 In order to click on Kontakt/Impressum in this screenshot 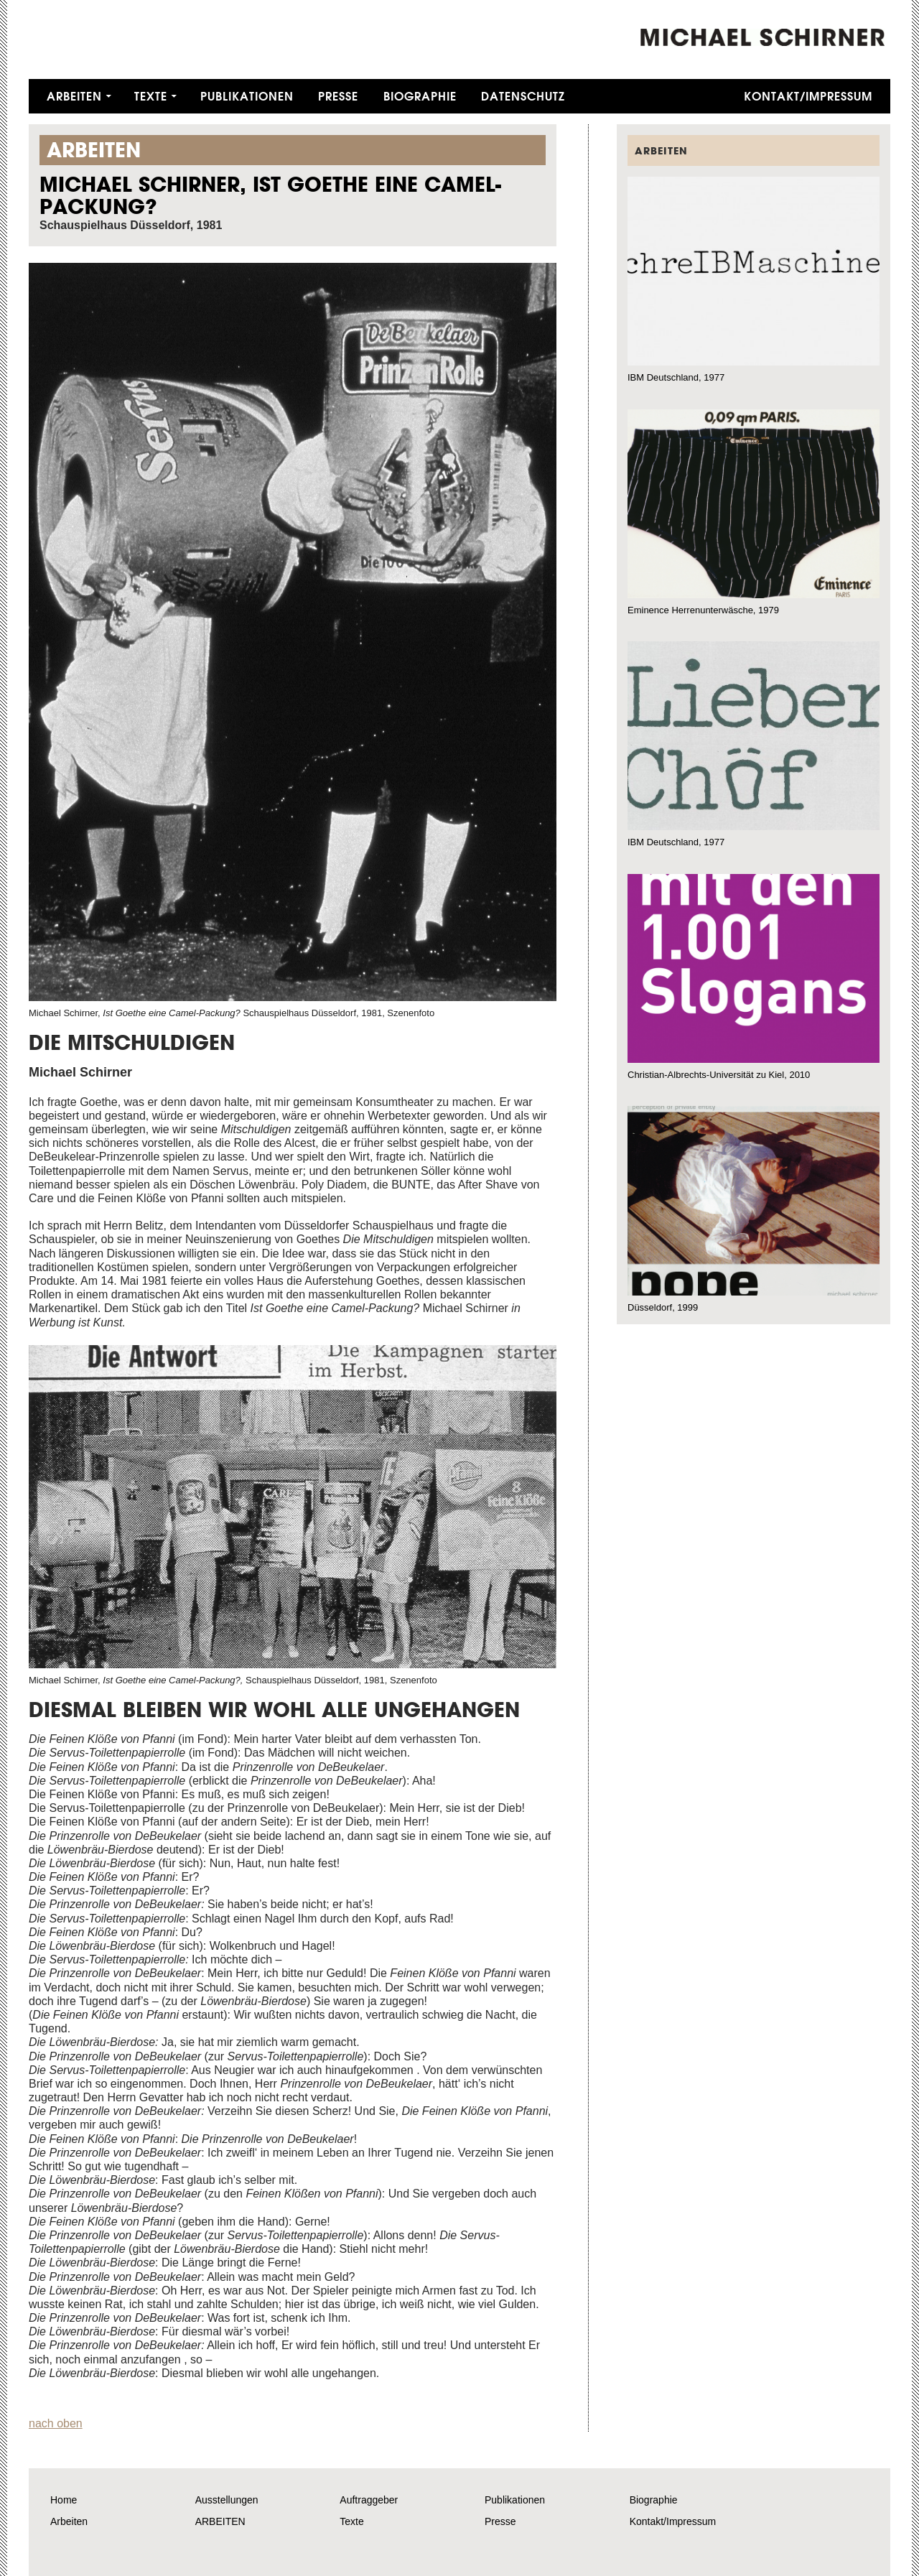, I will do `click(808, 95)`.